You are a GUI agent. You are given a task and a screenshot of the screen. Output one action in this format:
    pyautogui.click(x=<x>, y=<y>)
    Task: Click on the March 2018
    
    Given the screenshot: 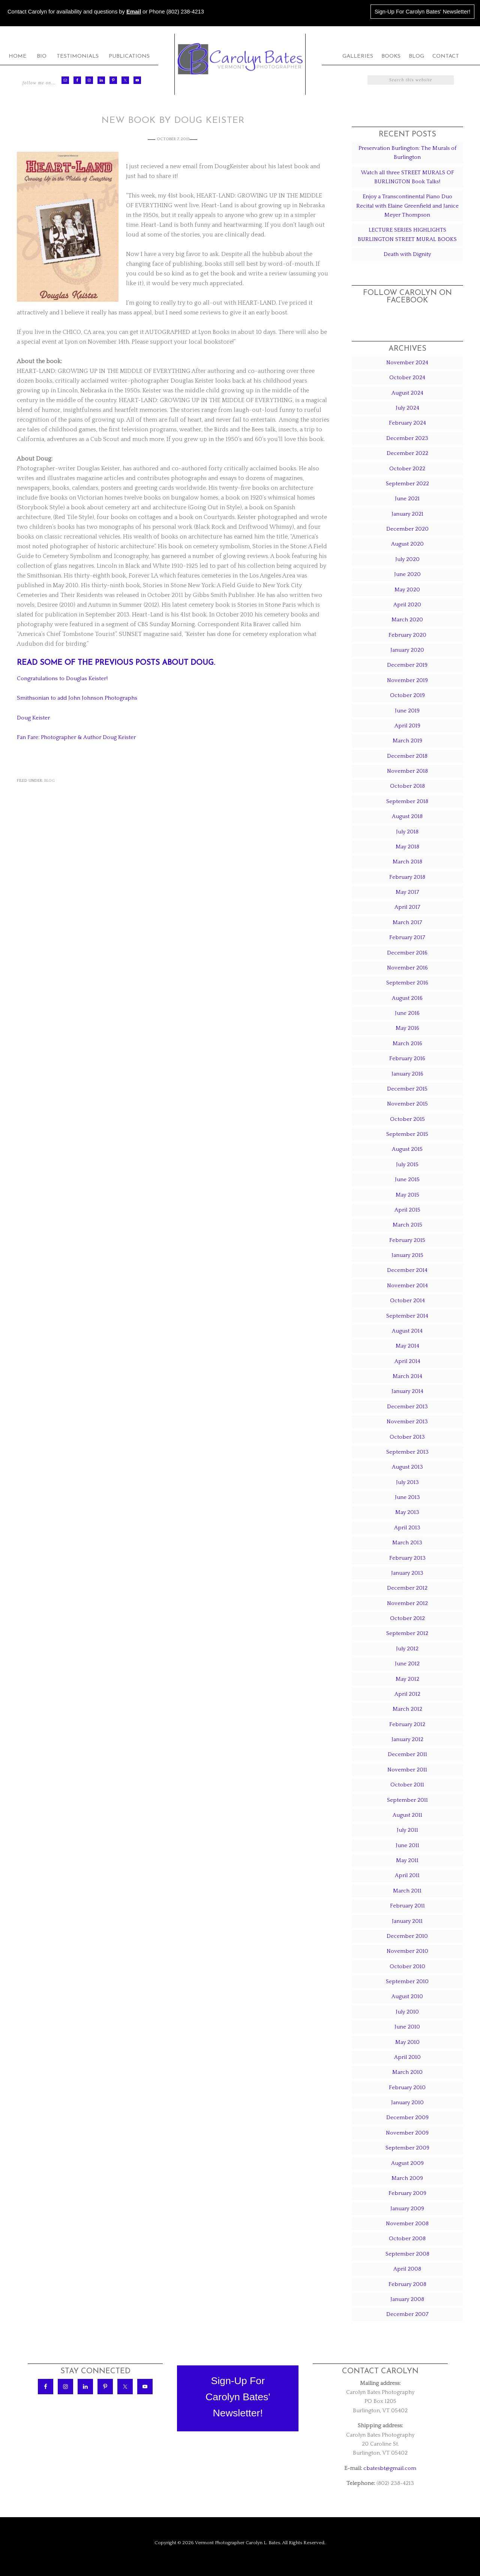 What is the action you would take?
    pyautogui.click(x=407, y=862)
    